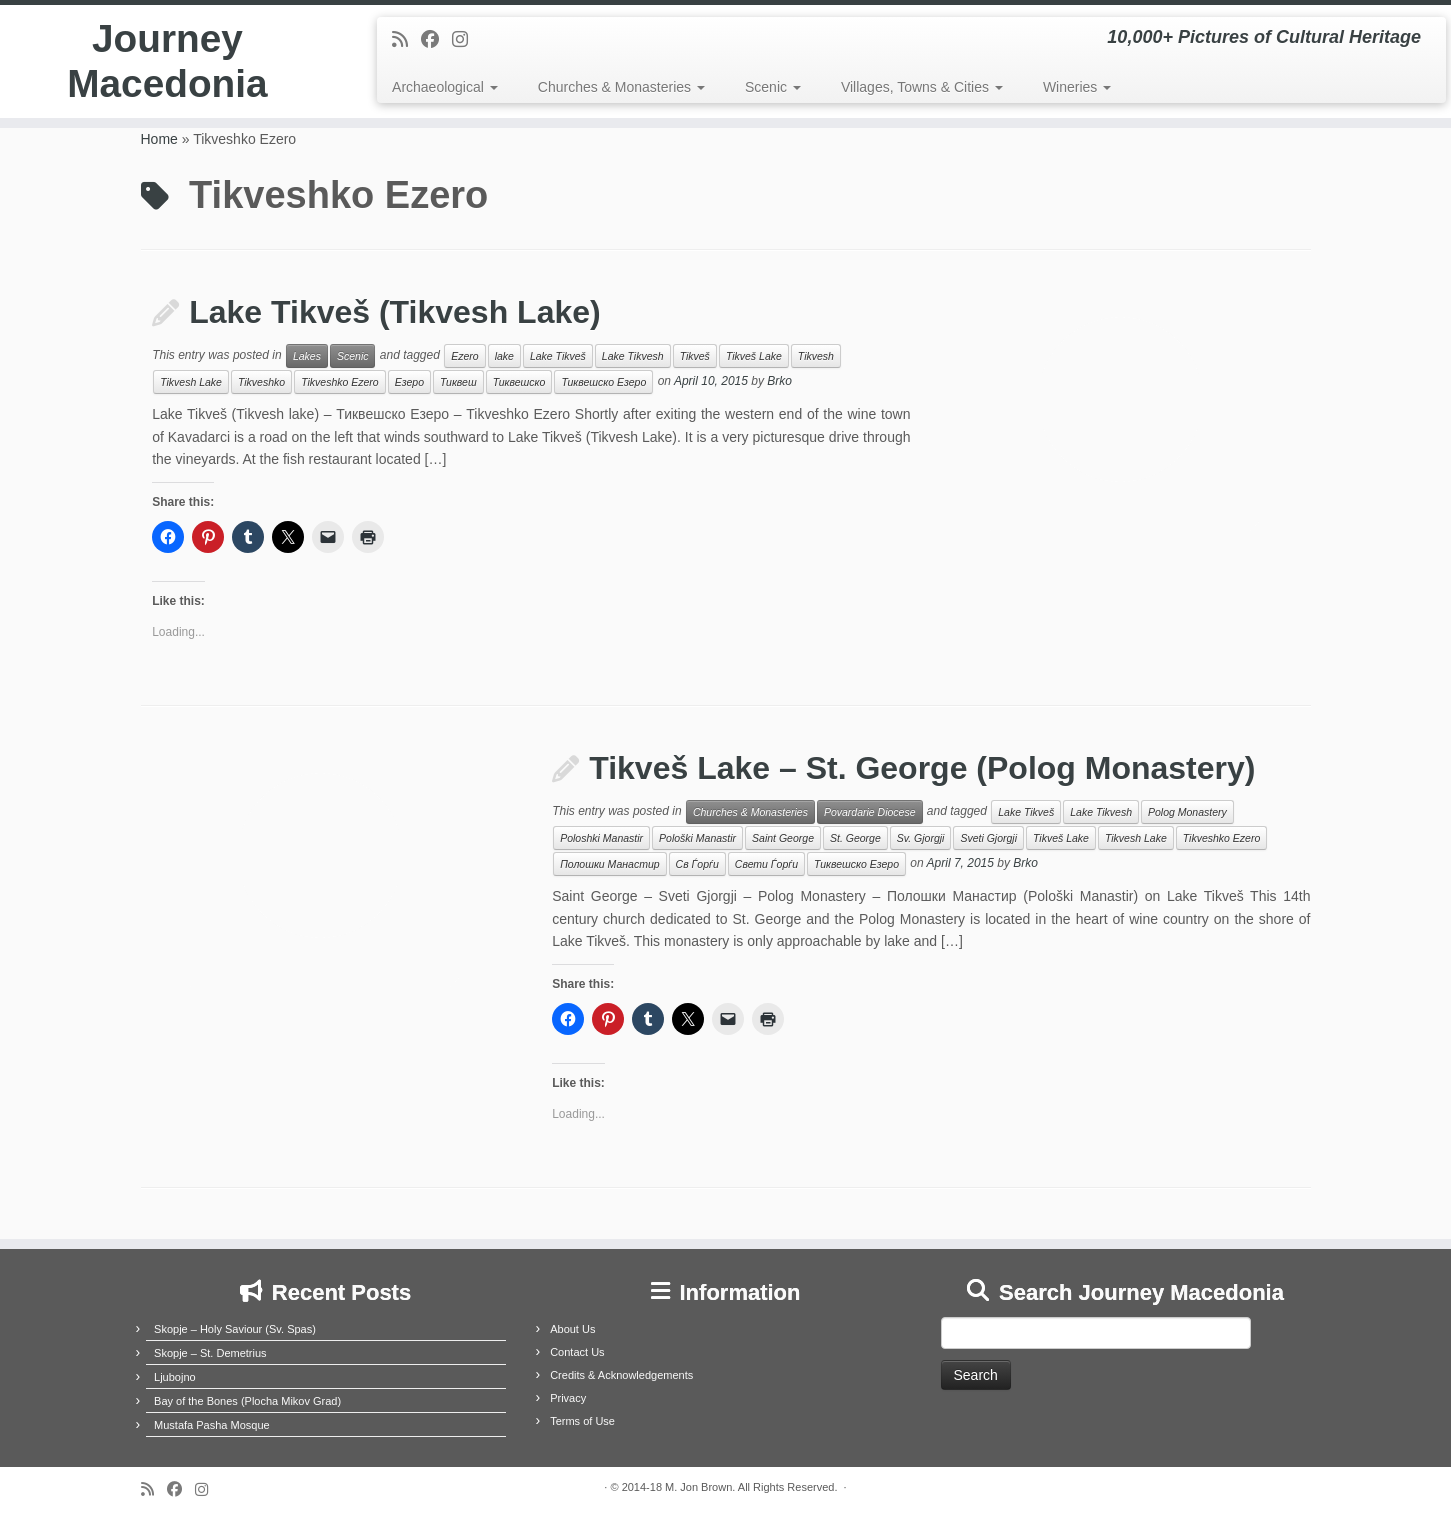 The width and height of the screenshot is (1451, 1519). I want to click on Privacy, so click(568, 1398).